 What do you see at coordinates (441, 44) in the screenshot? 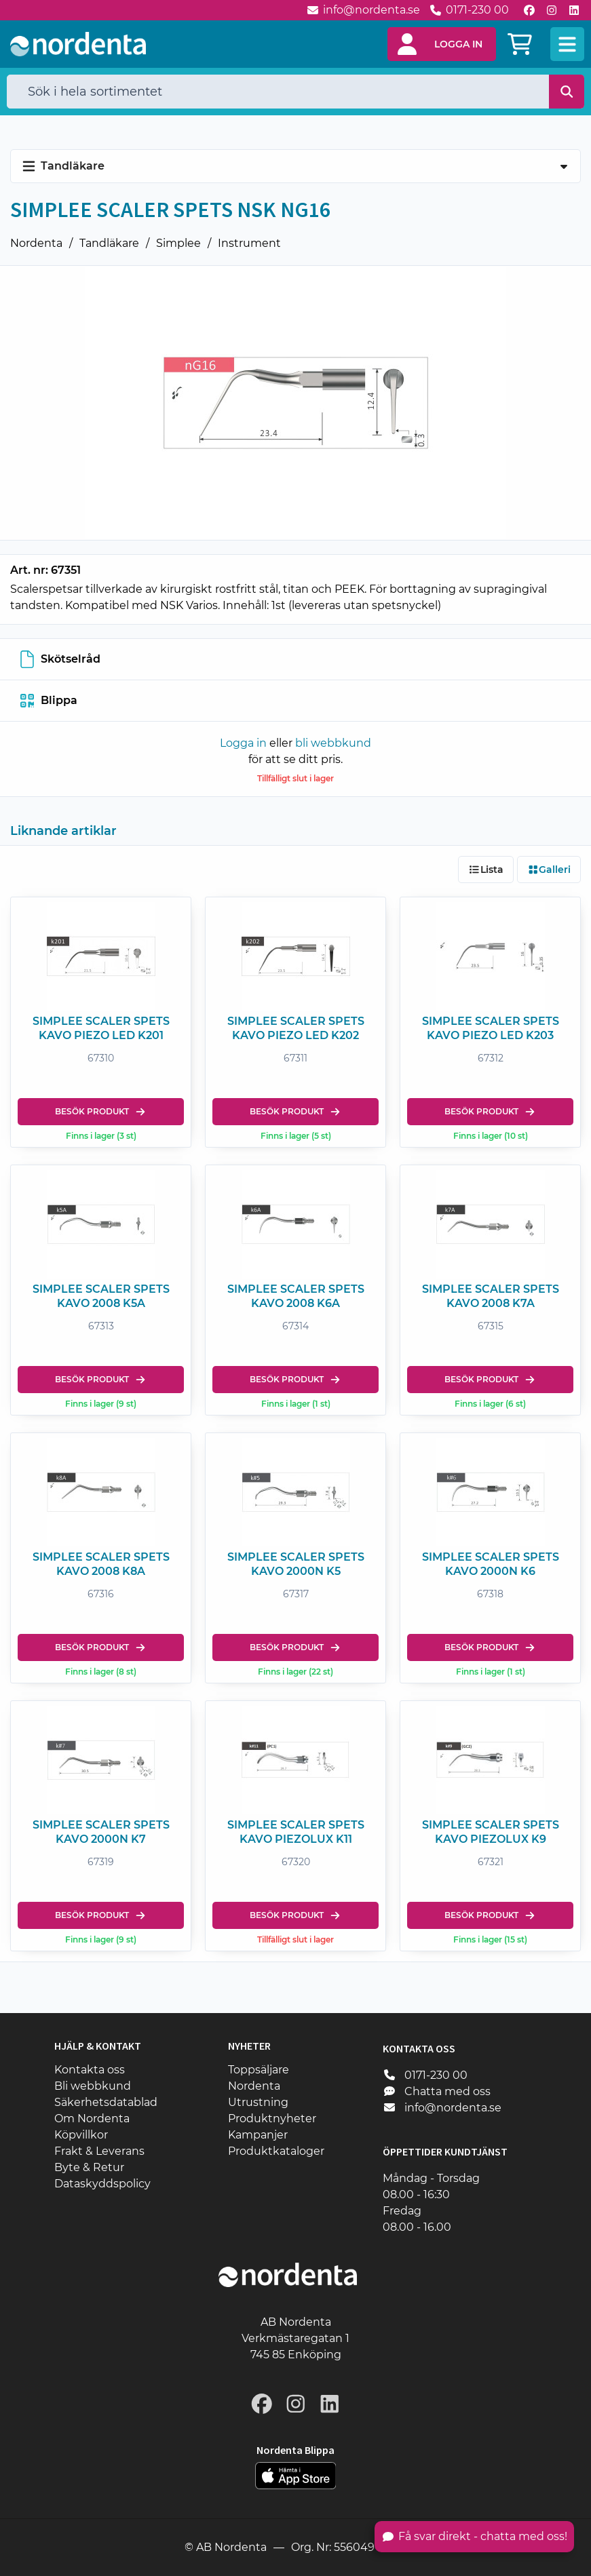
I see `[button]` at bounding box center [441, 44].